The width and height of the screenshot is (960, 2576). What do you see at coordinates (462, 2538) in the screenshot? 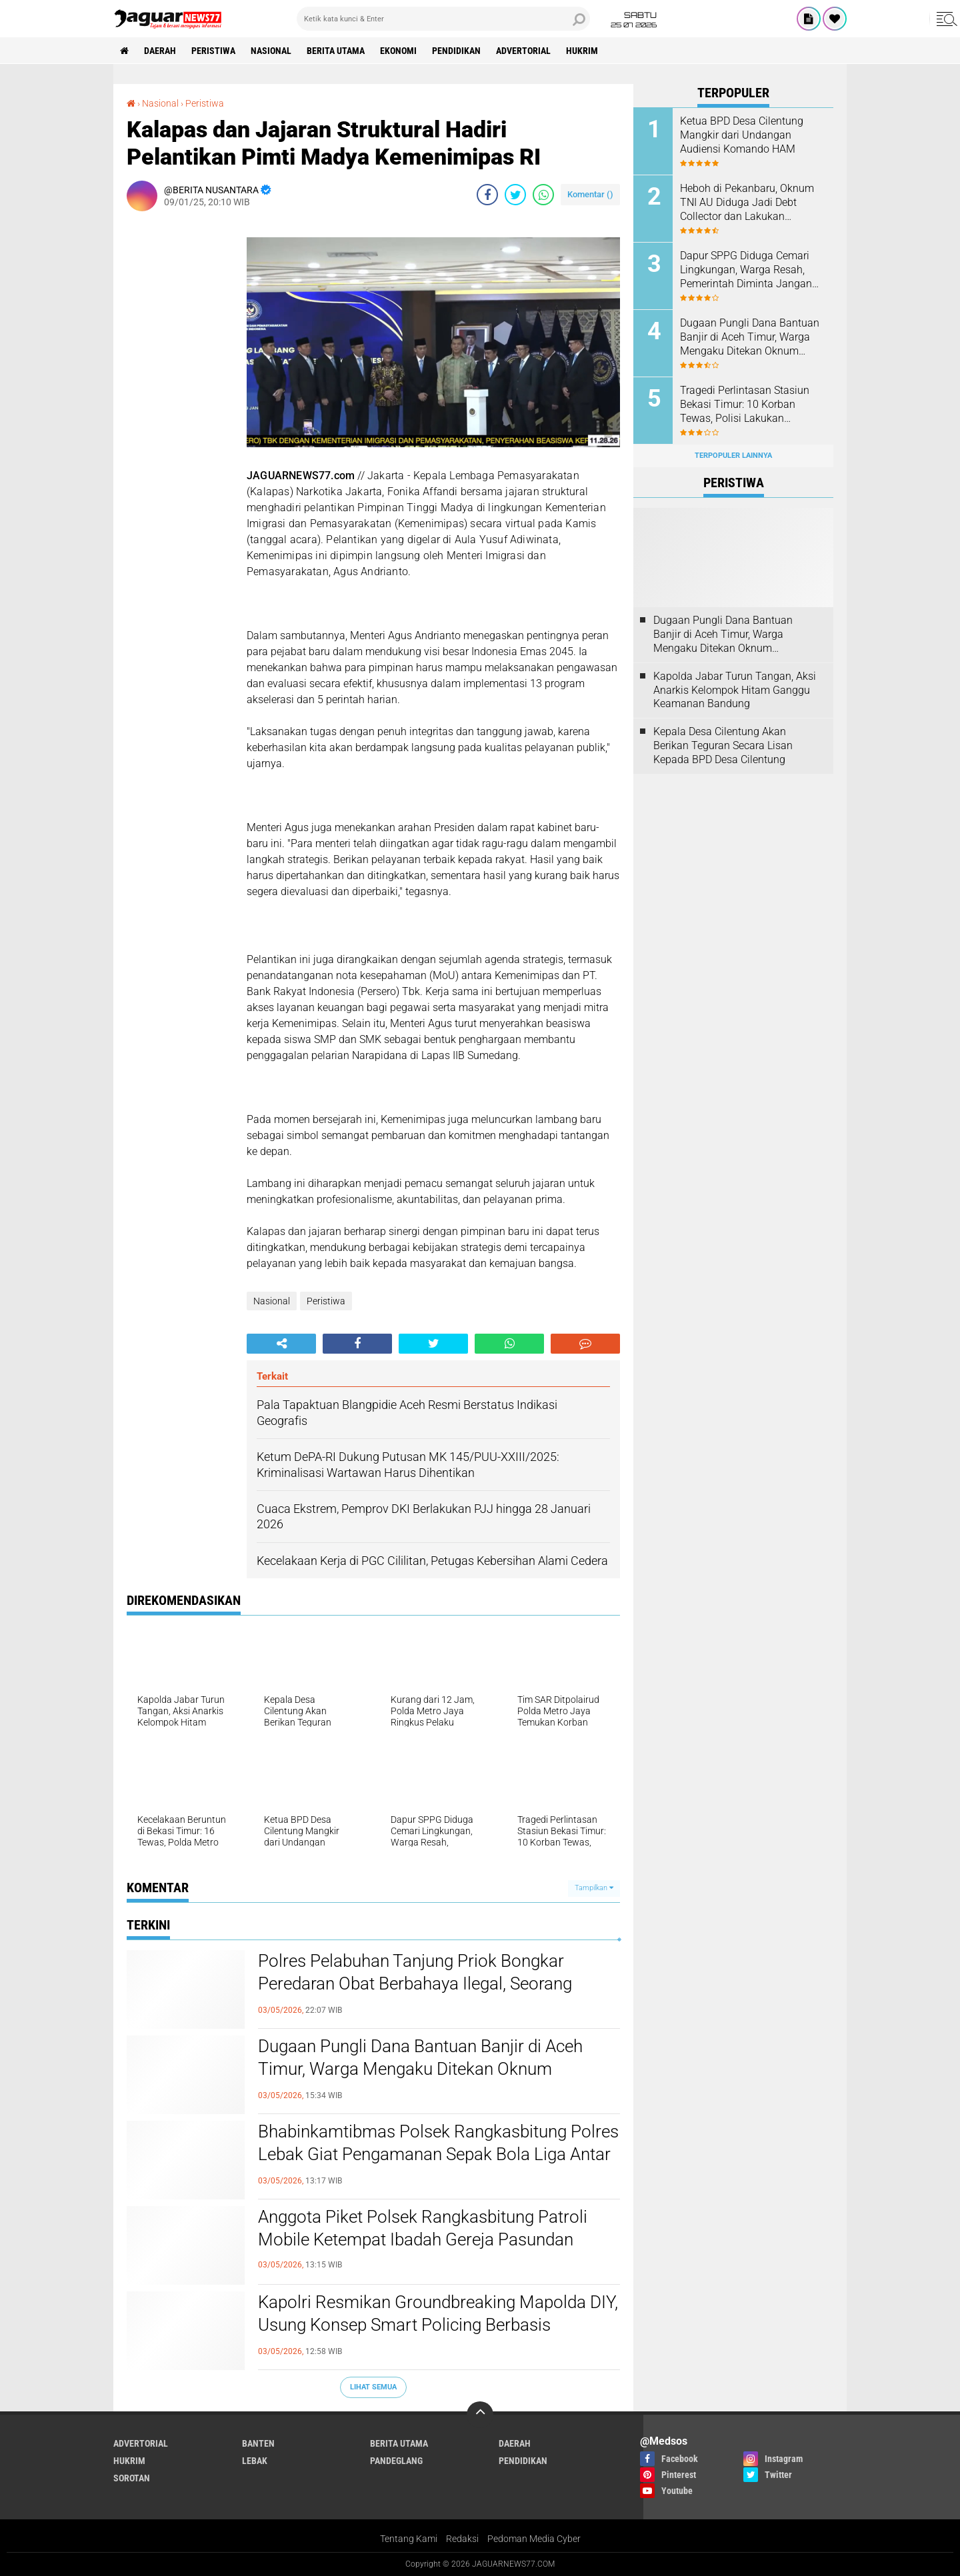
I see `Redaksi` at bounding box center [462, 2538].